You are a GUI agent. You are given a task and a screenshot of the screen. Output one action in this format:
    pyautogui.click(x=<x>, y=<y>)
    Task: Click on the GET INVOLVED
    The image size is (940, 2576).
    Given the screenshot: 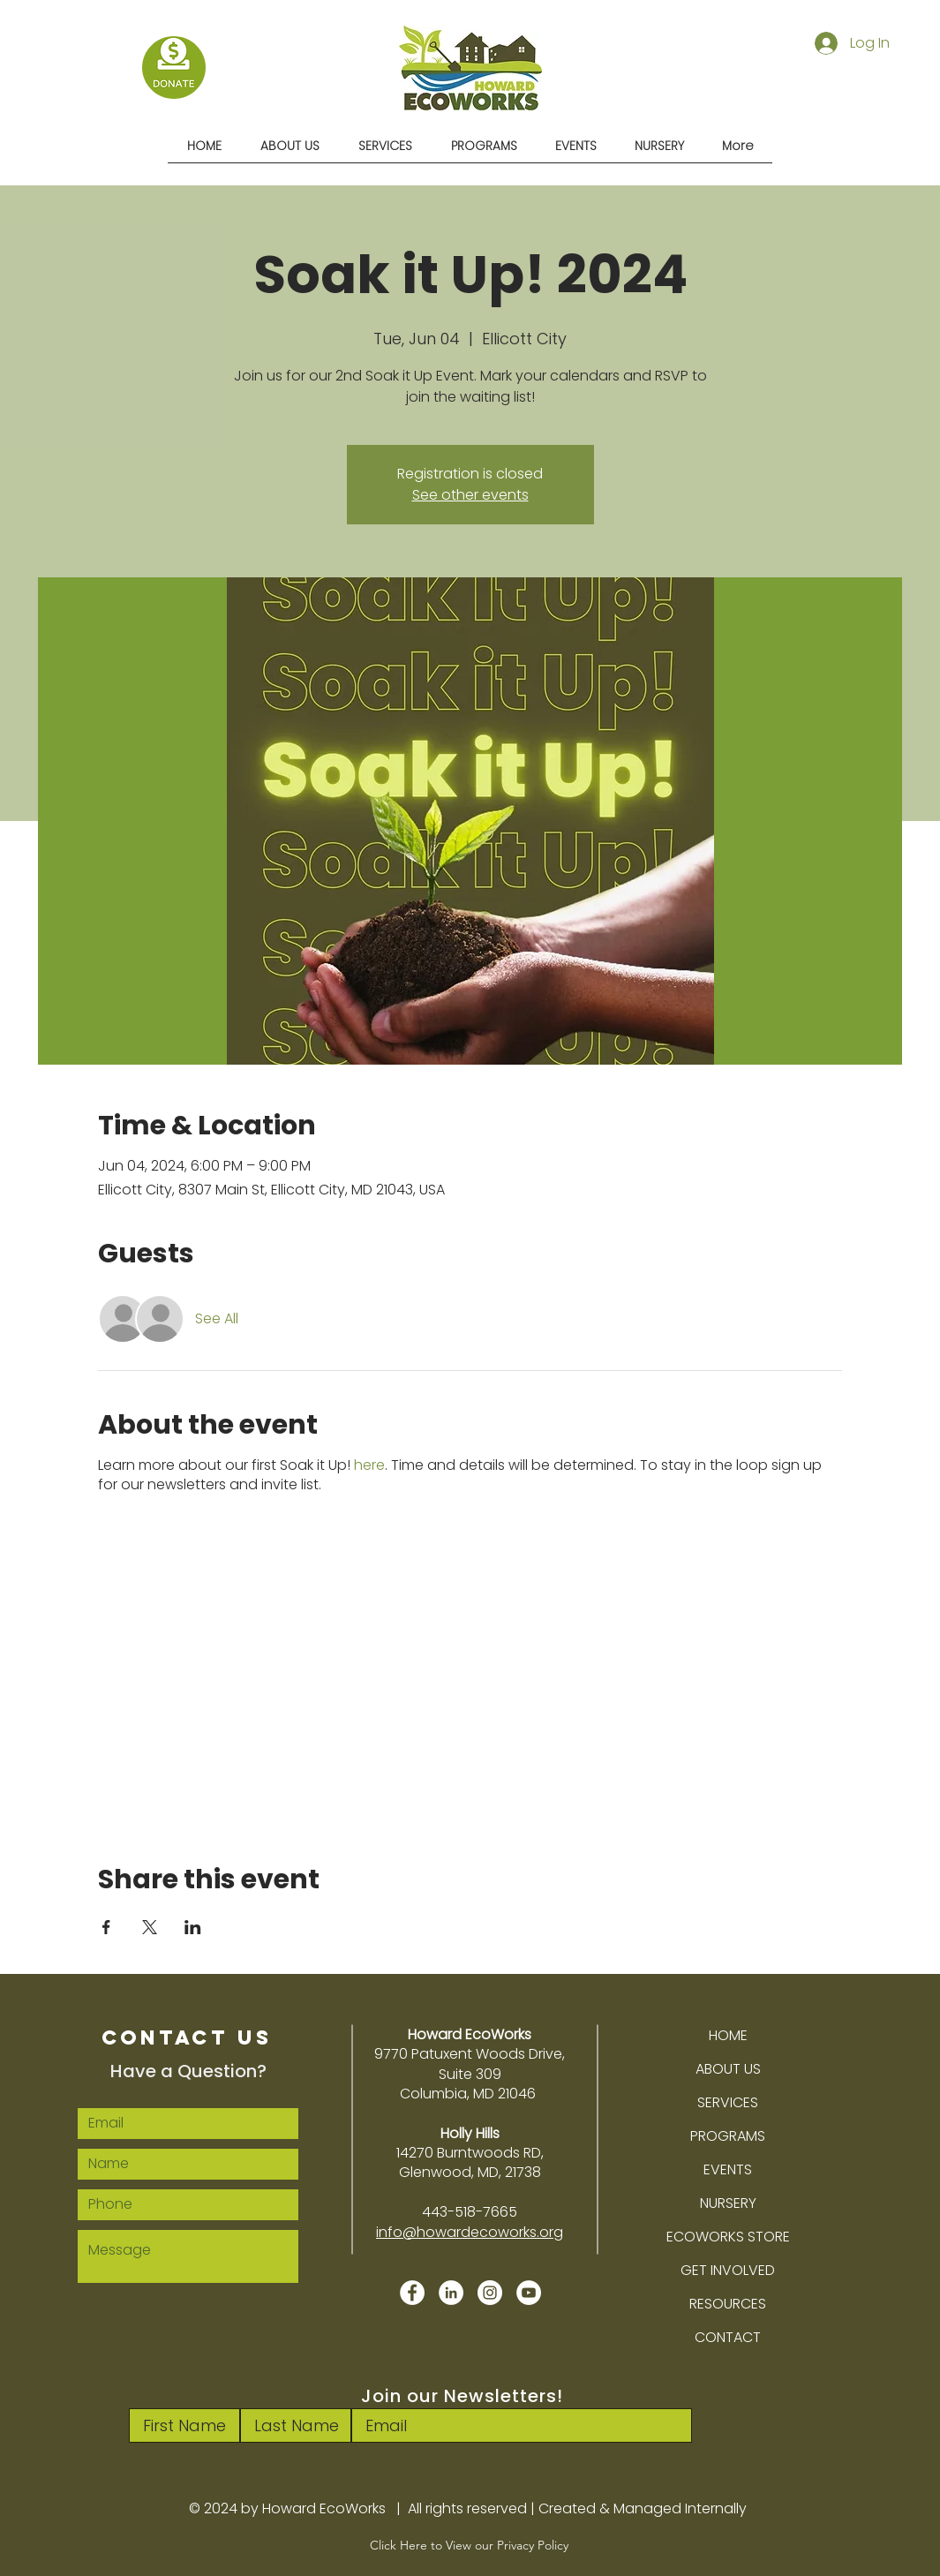 What is the action you would take?
    pyautogui.click(x=728, y=2270)
    